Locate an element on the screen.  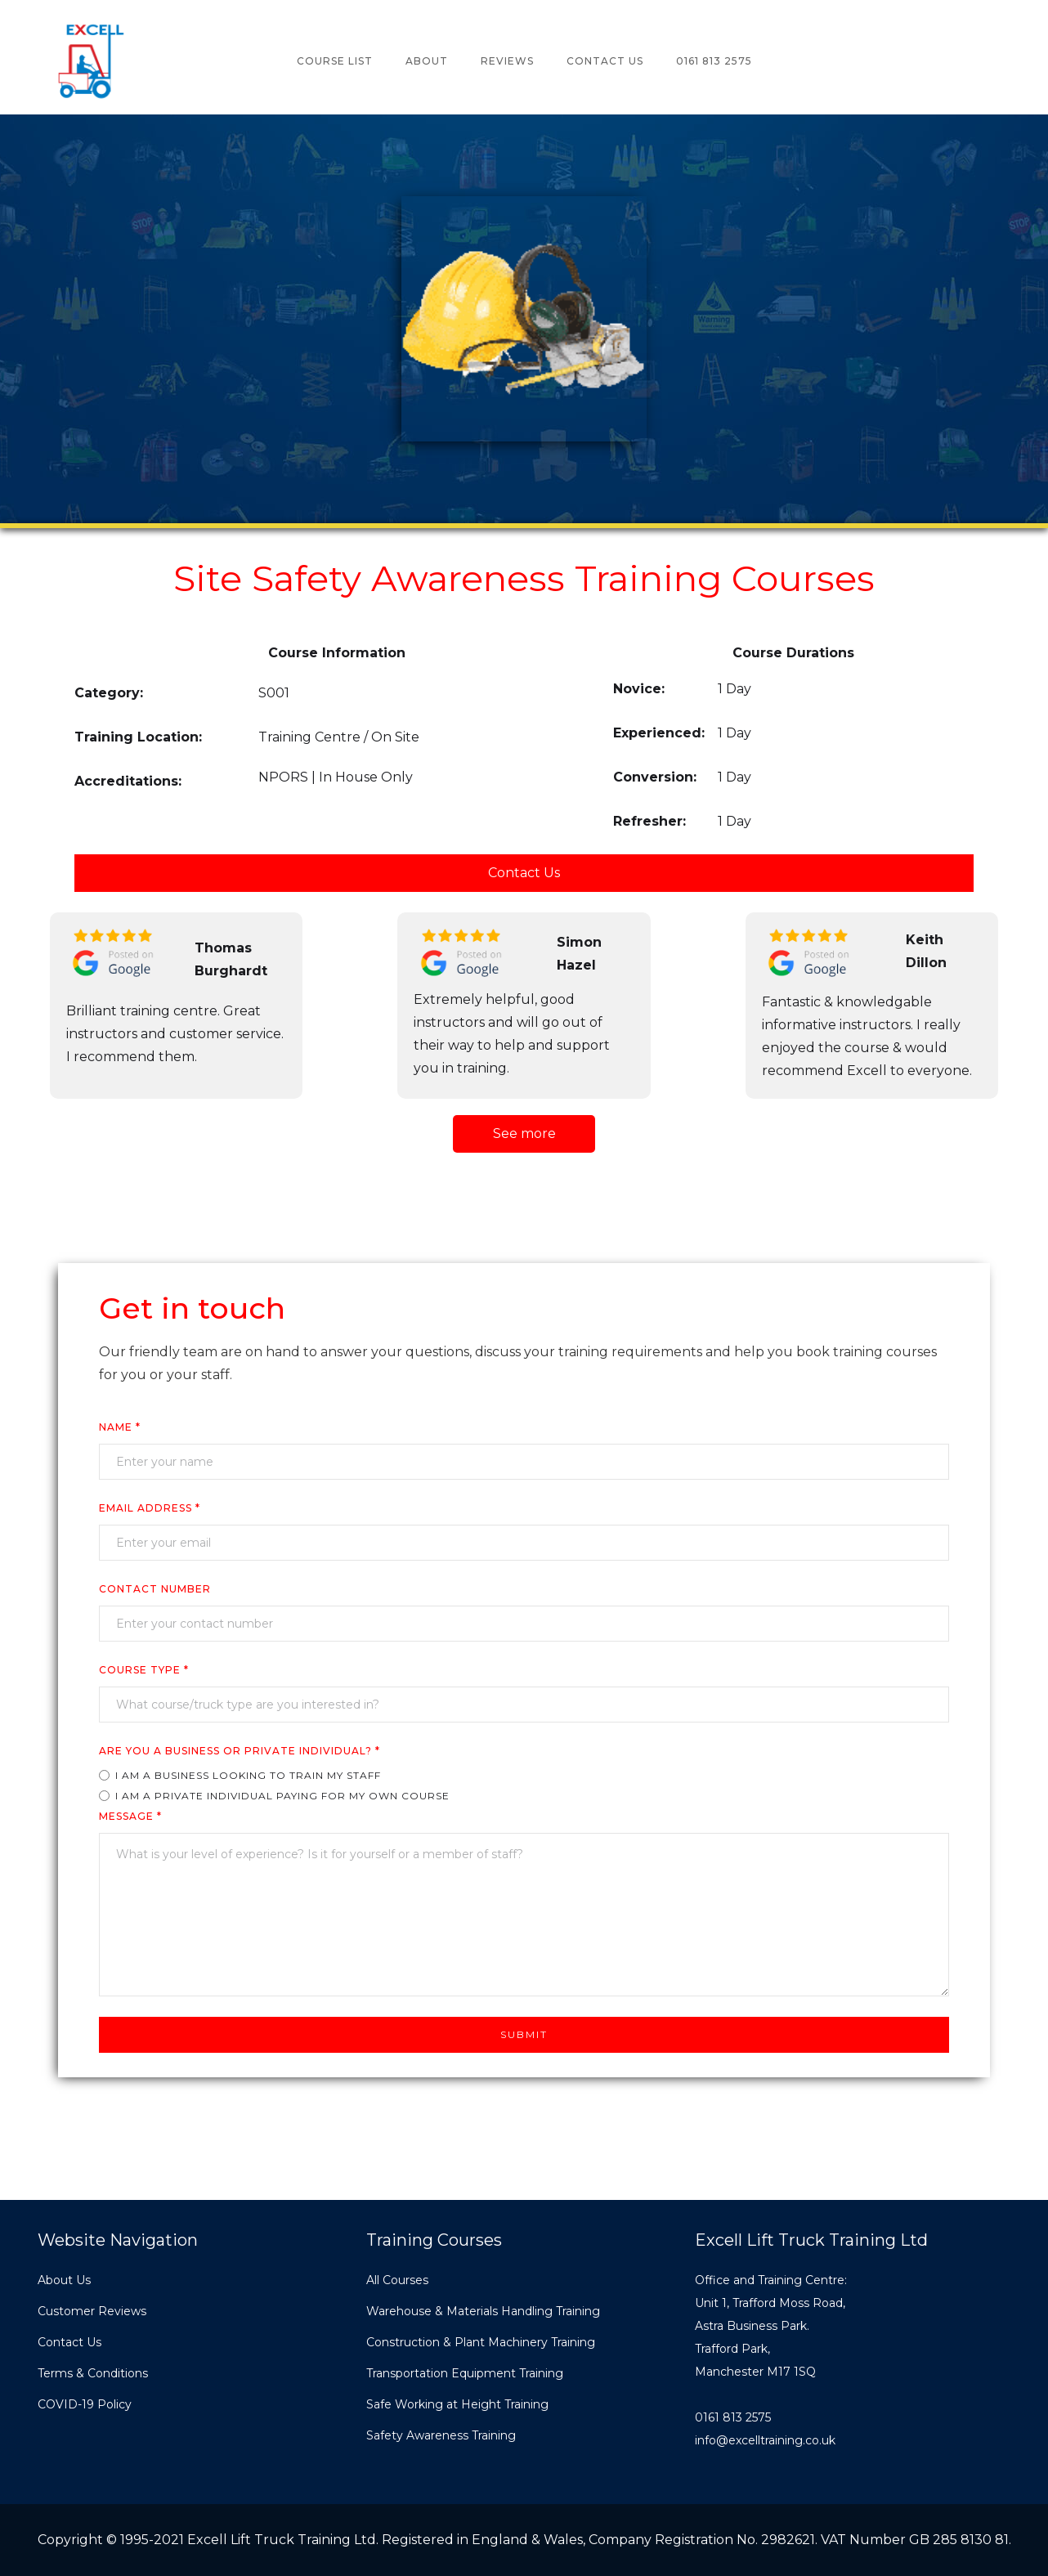
Construction & Plant Machinery Training is located at coordinates (480, 2342).